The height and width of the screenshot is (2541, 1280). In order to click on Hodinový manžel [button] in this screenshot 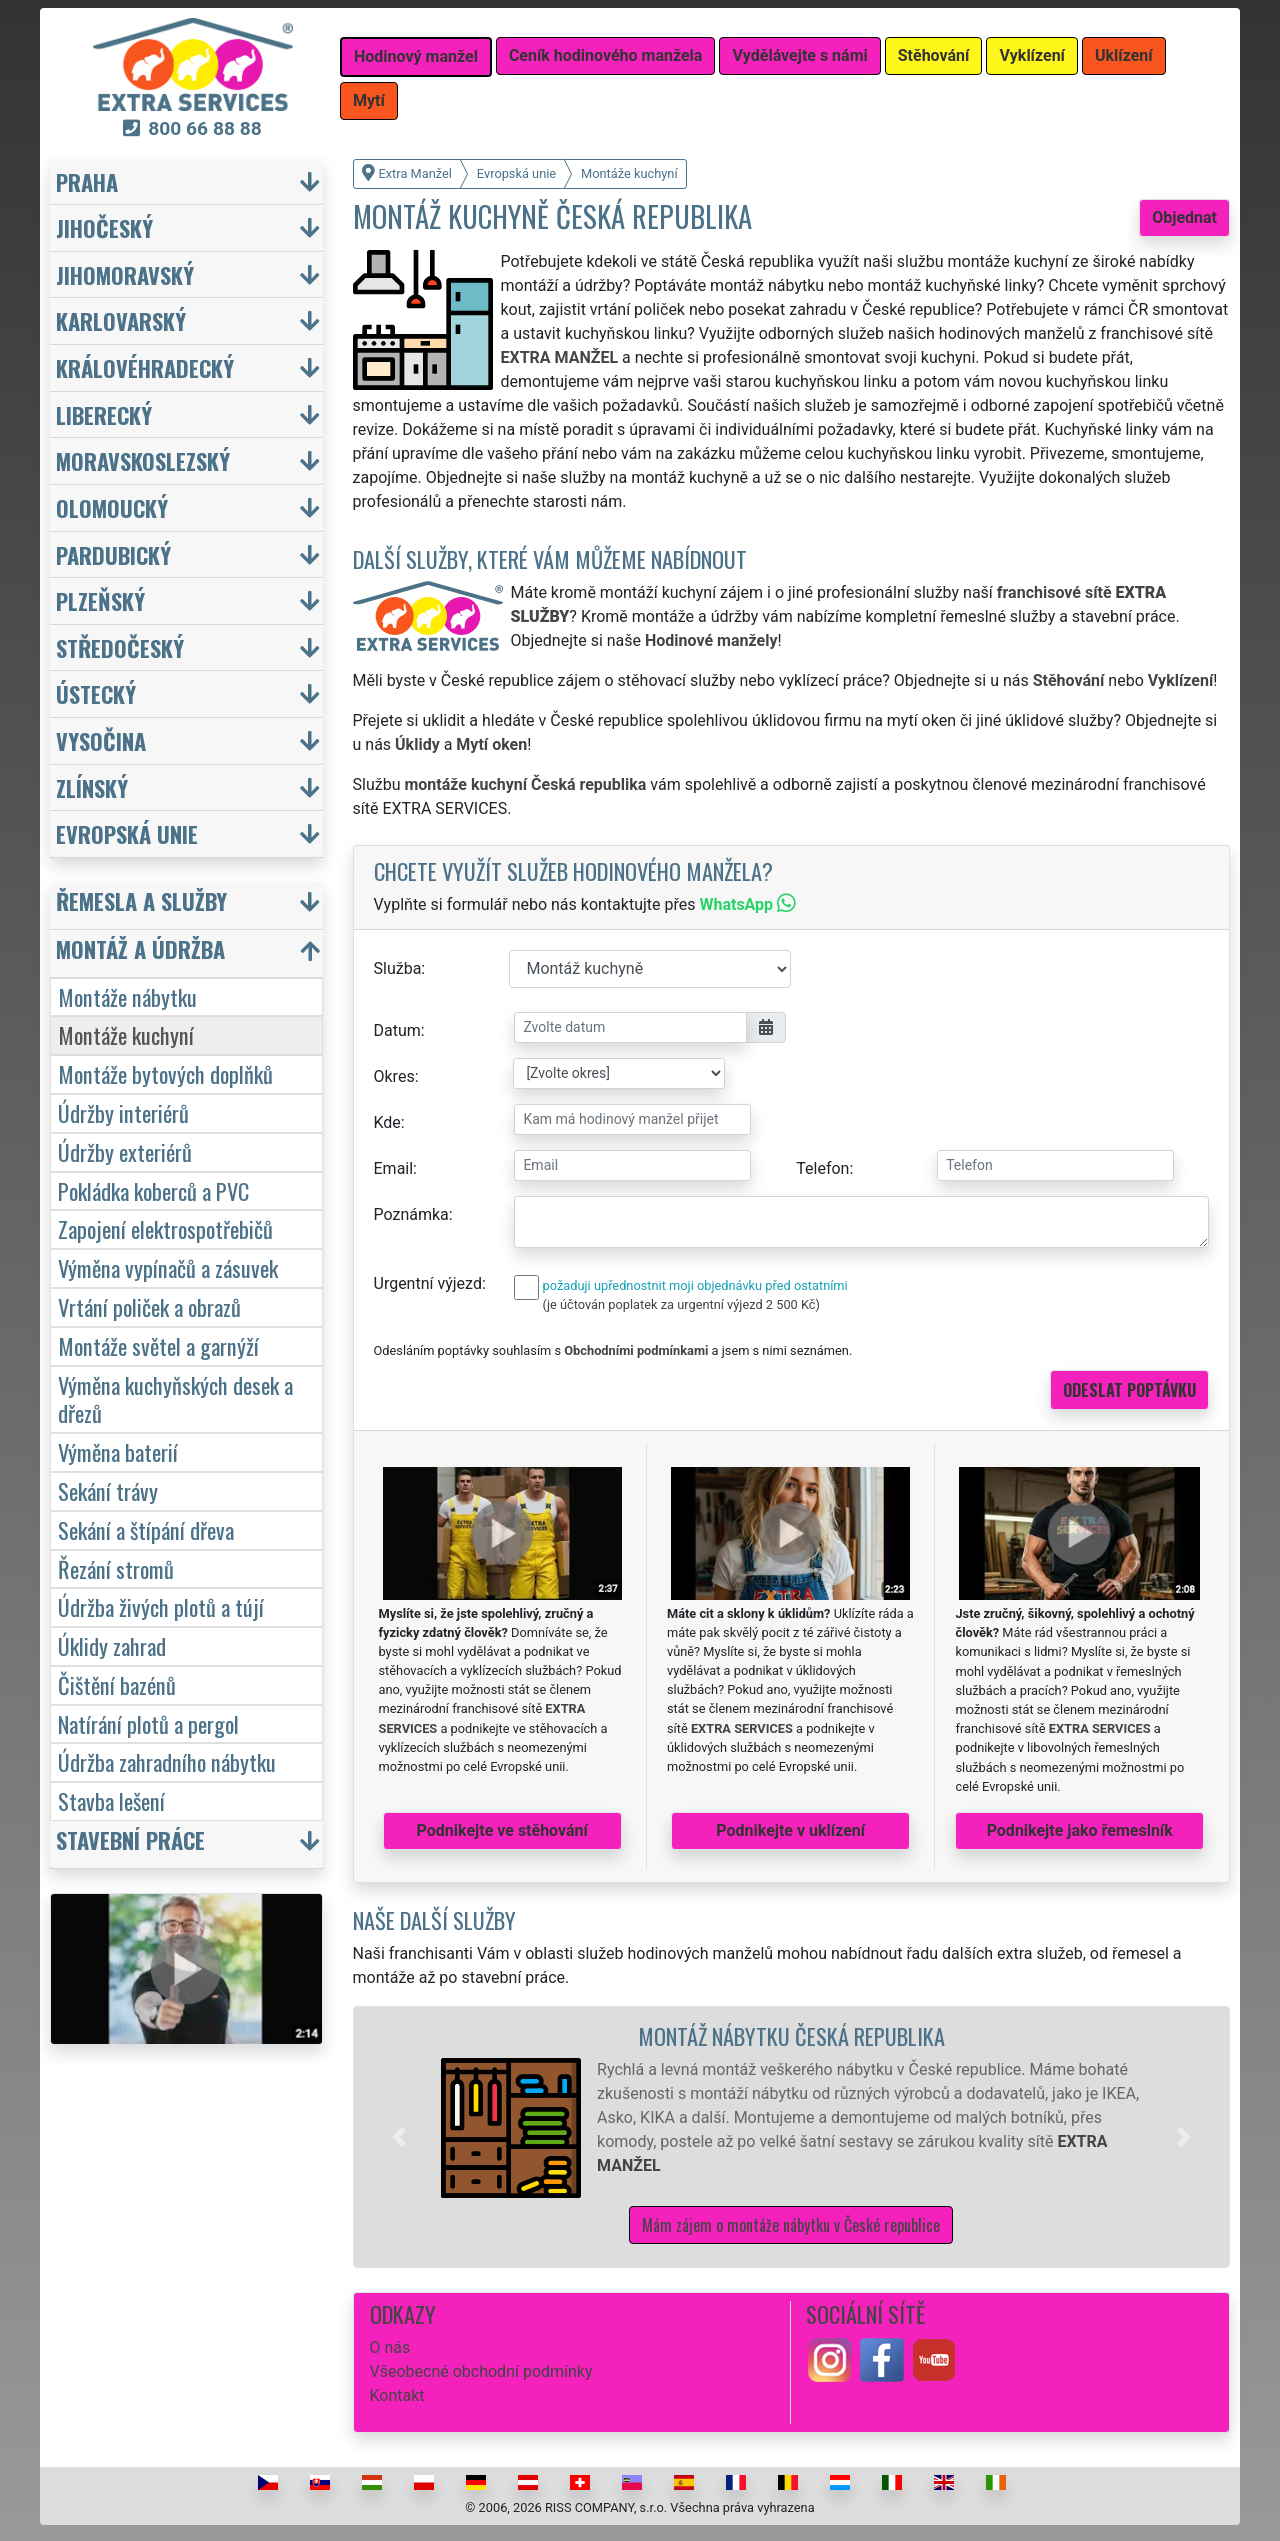, I will do `click(416, 56)`.